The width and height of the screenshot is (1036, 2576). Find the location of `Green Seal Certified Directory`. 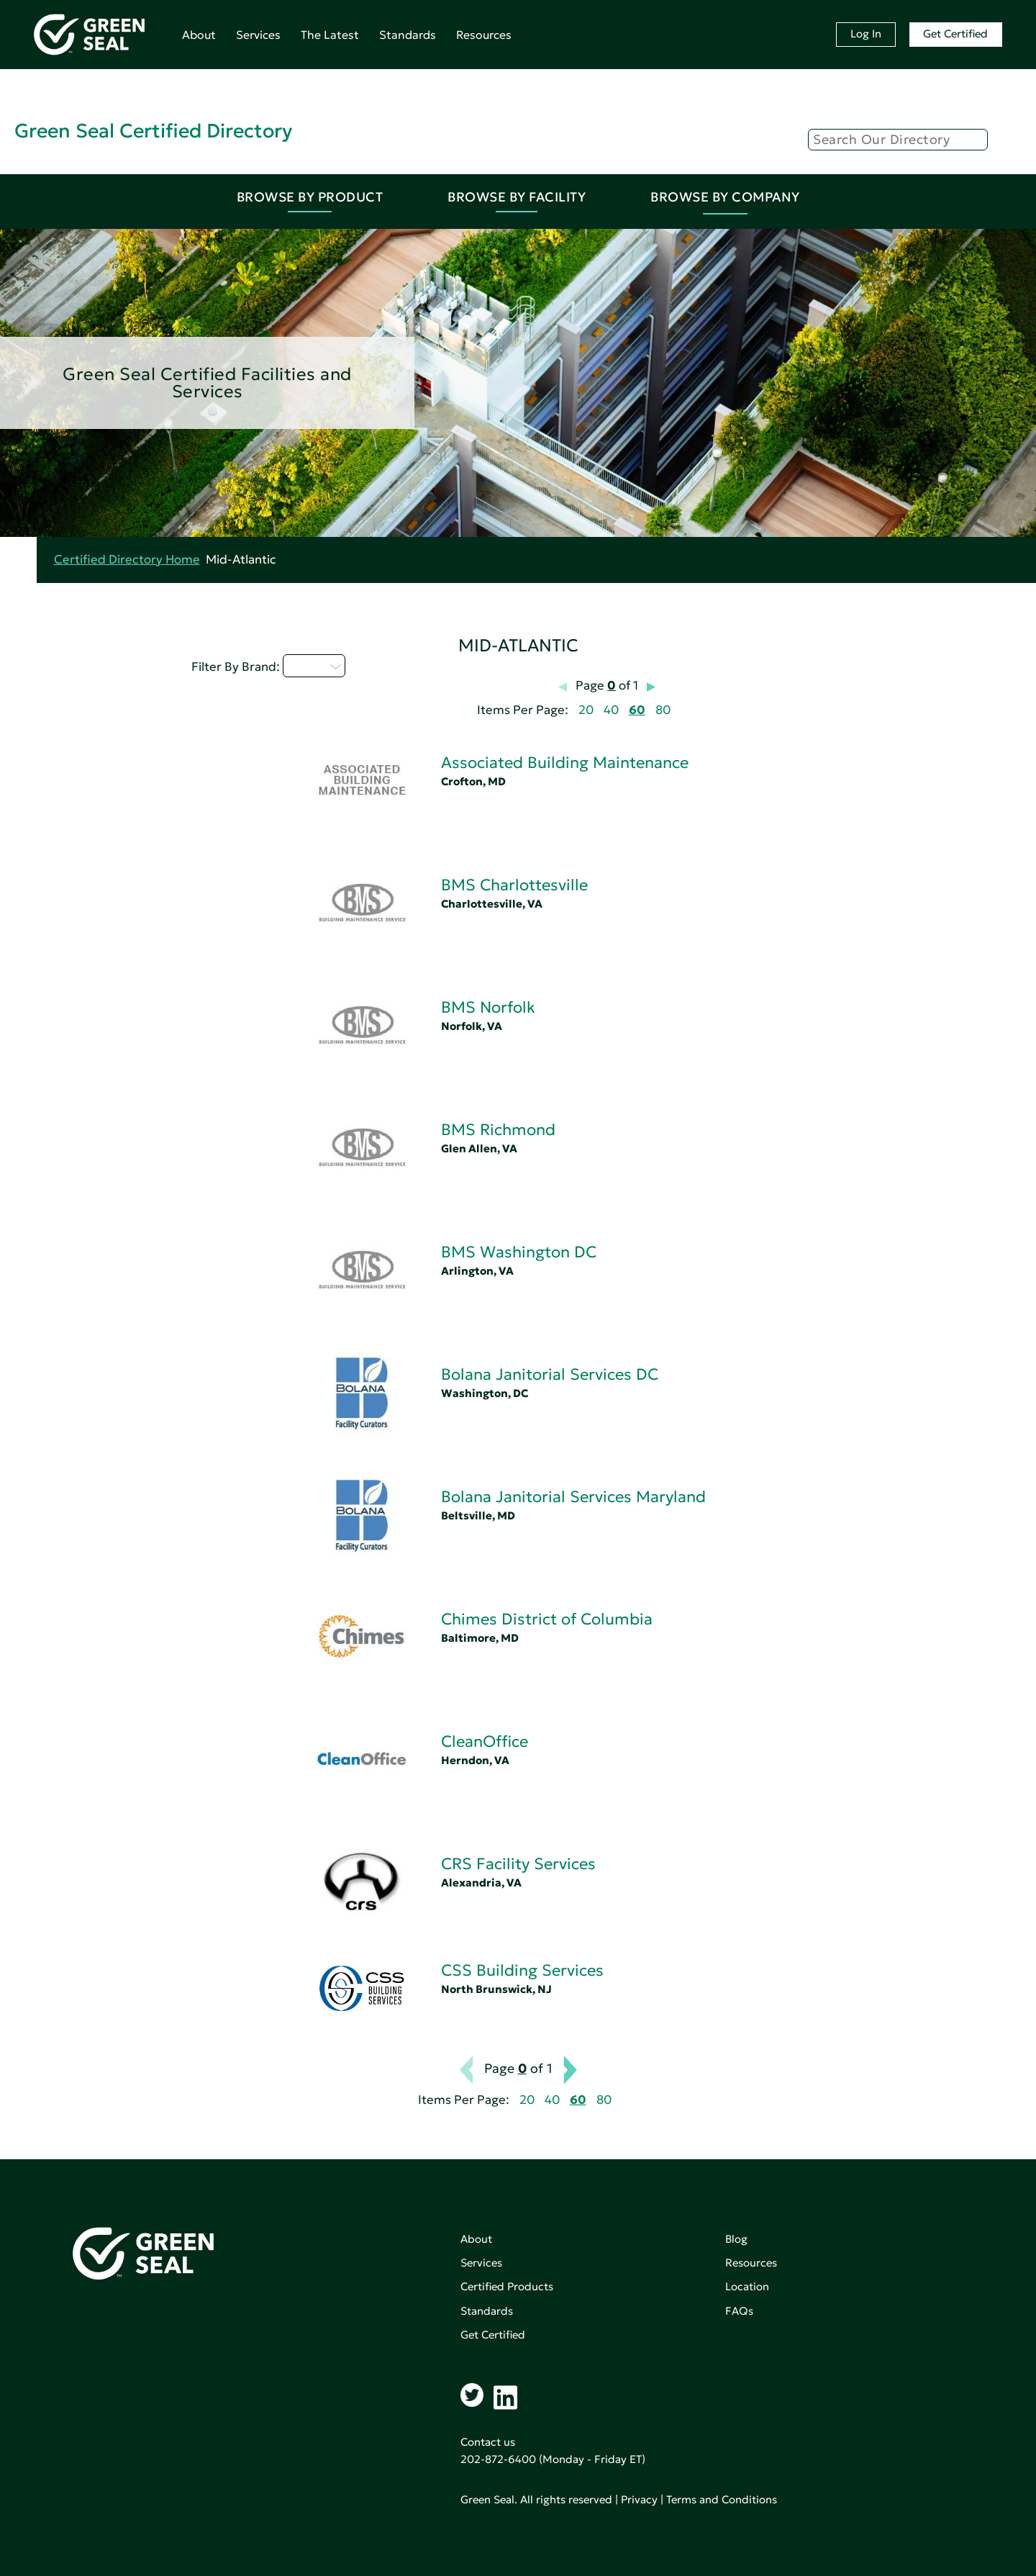

Green Seal Certified Directory is located at coordinates (153, 131).